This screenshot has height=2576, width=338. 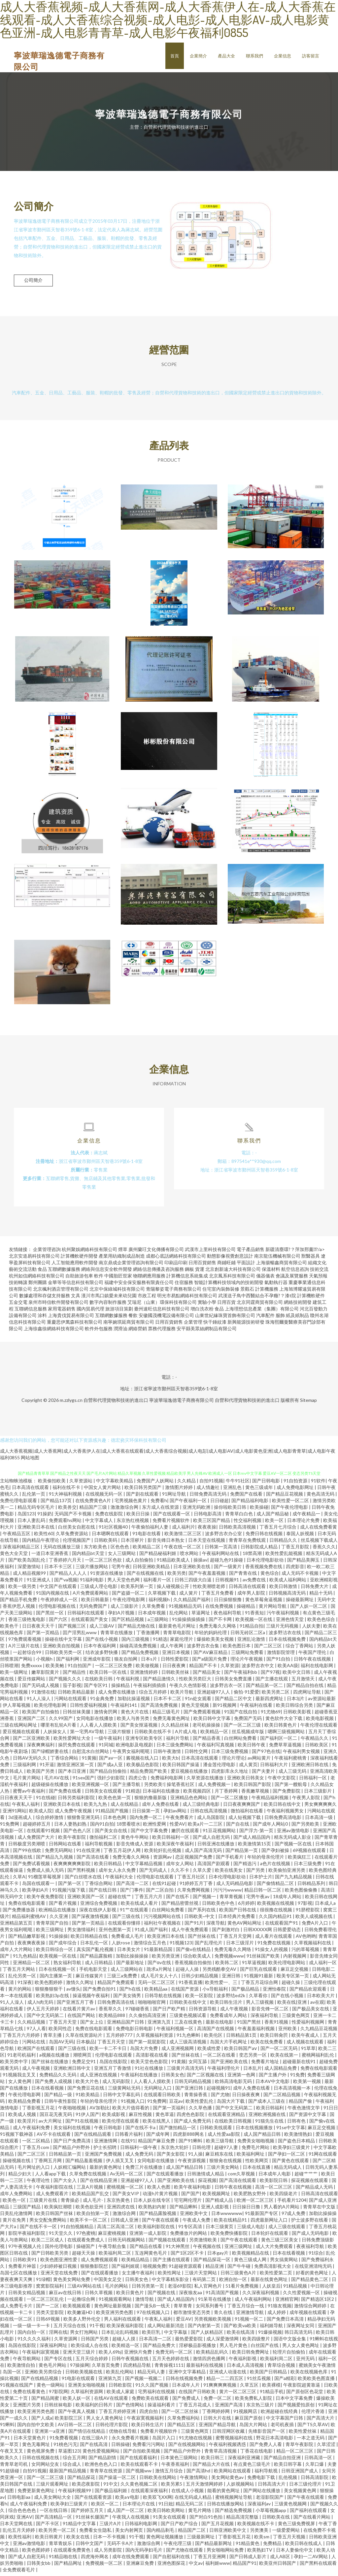 What do you see at coordinates (133, 1886) in the screenshot?
I see `国产高清一二区` at bounding box center [133, 1886].